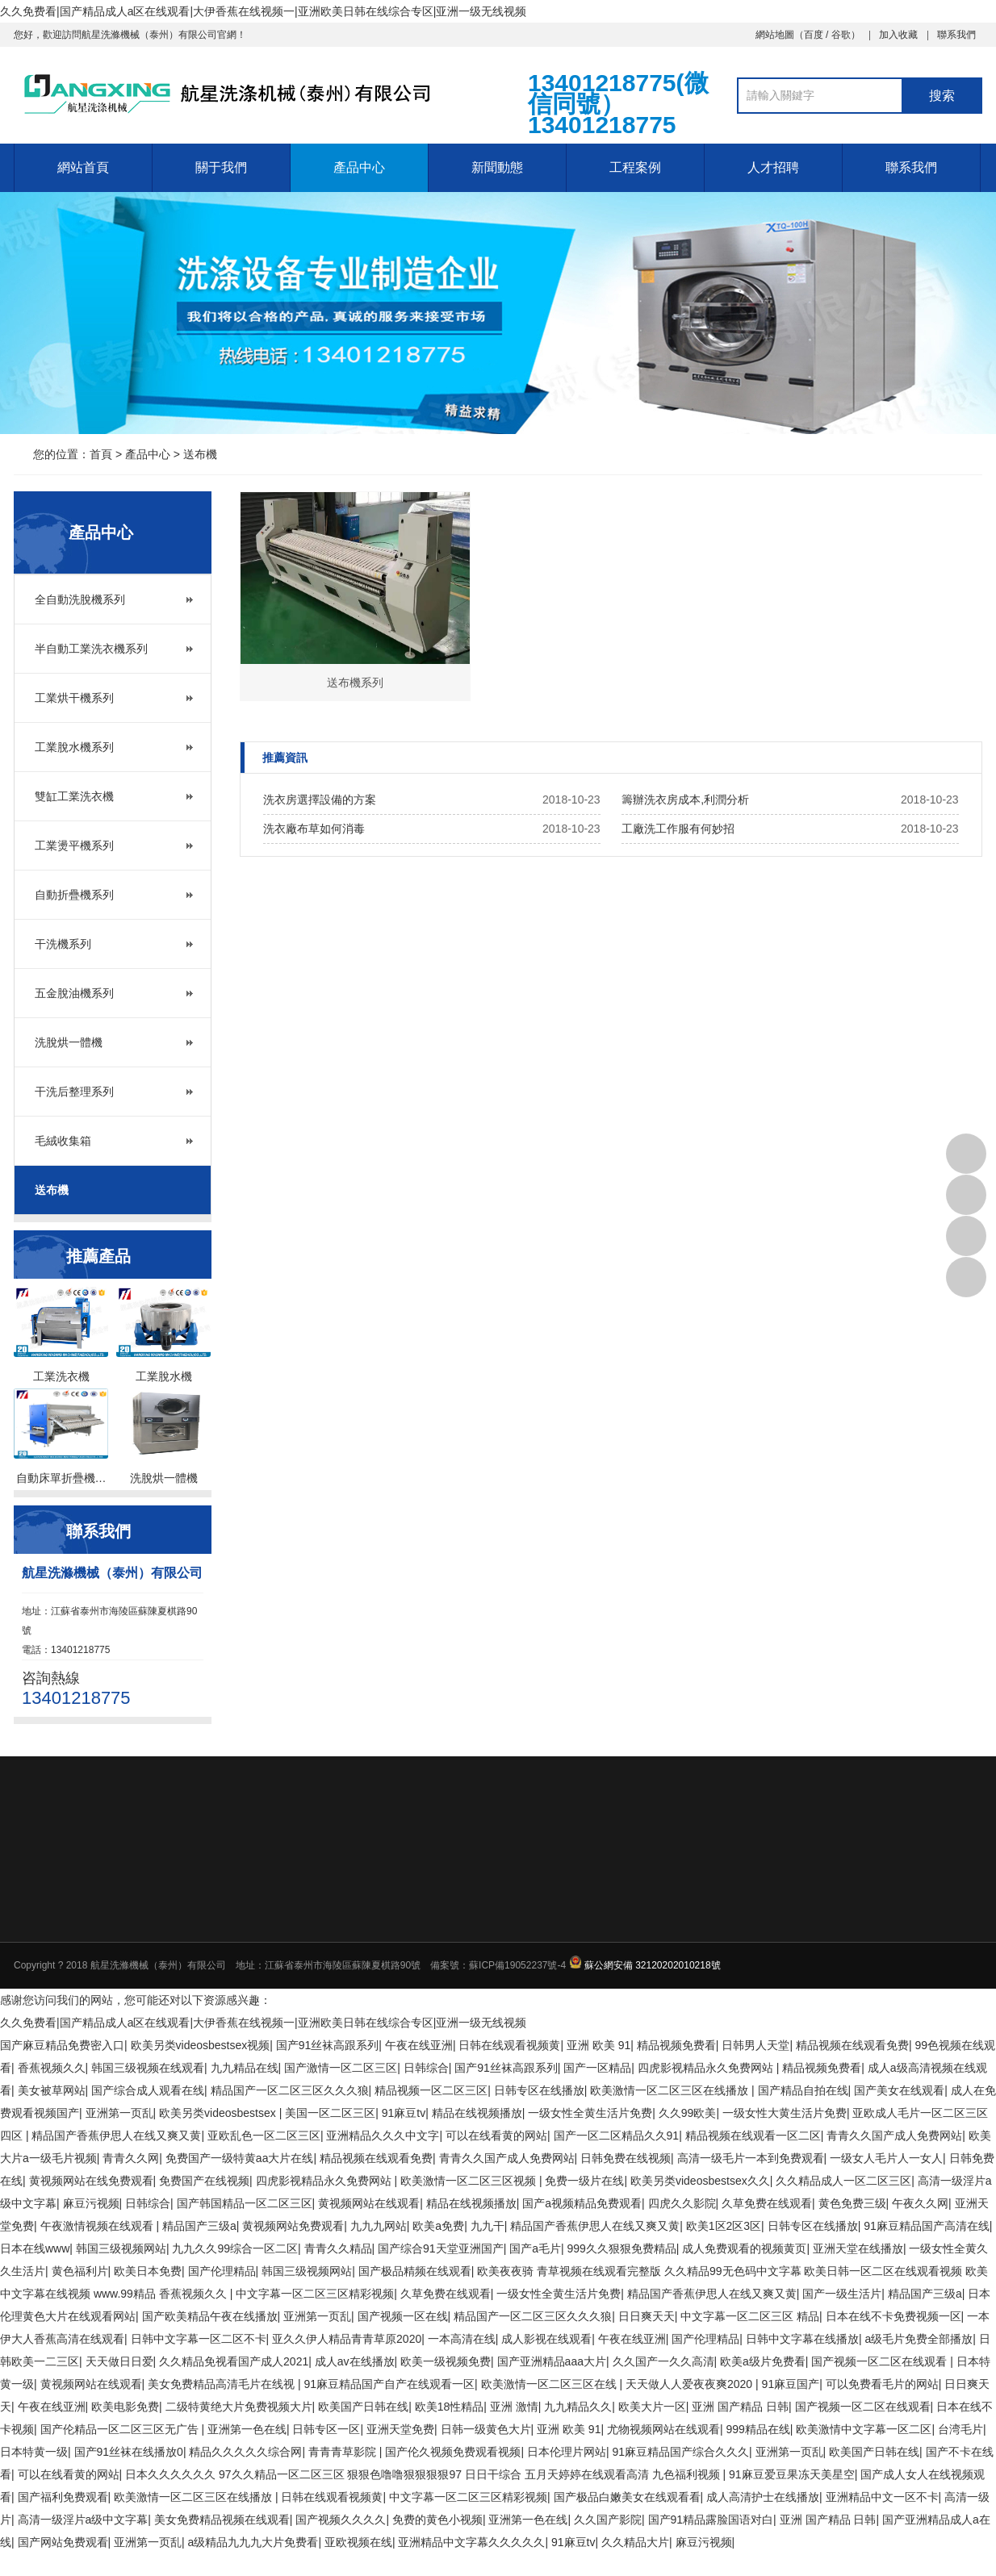  Describe the element at coordinates (813, 34) in the screenshot. I see `百度` at that location.